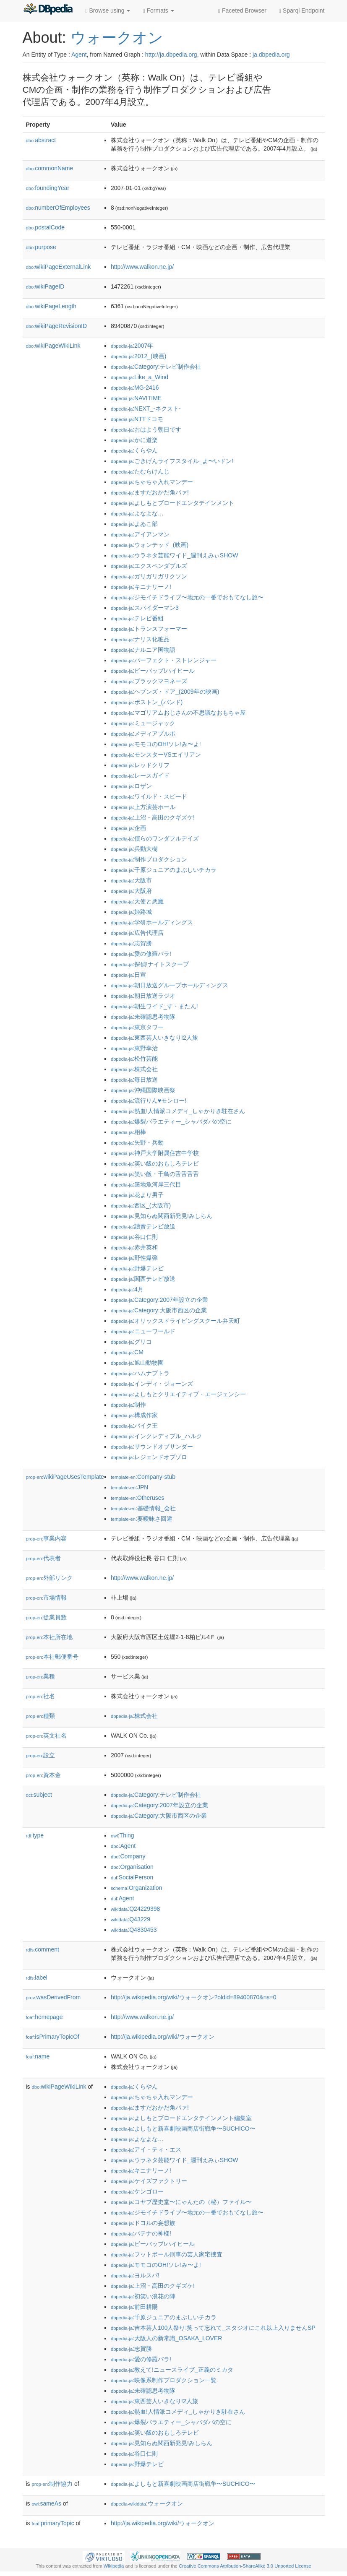 This screenshot has height=2576, width=347. What do you see at coordinates (134, 2306) in the screenshot?
I see `:前田耕陽` at bounding box center [134, 2306].